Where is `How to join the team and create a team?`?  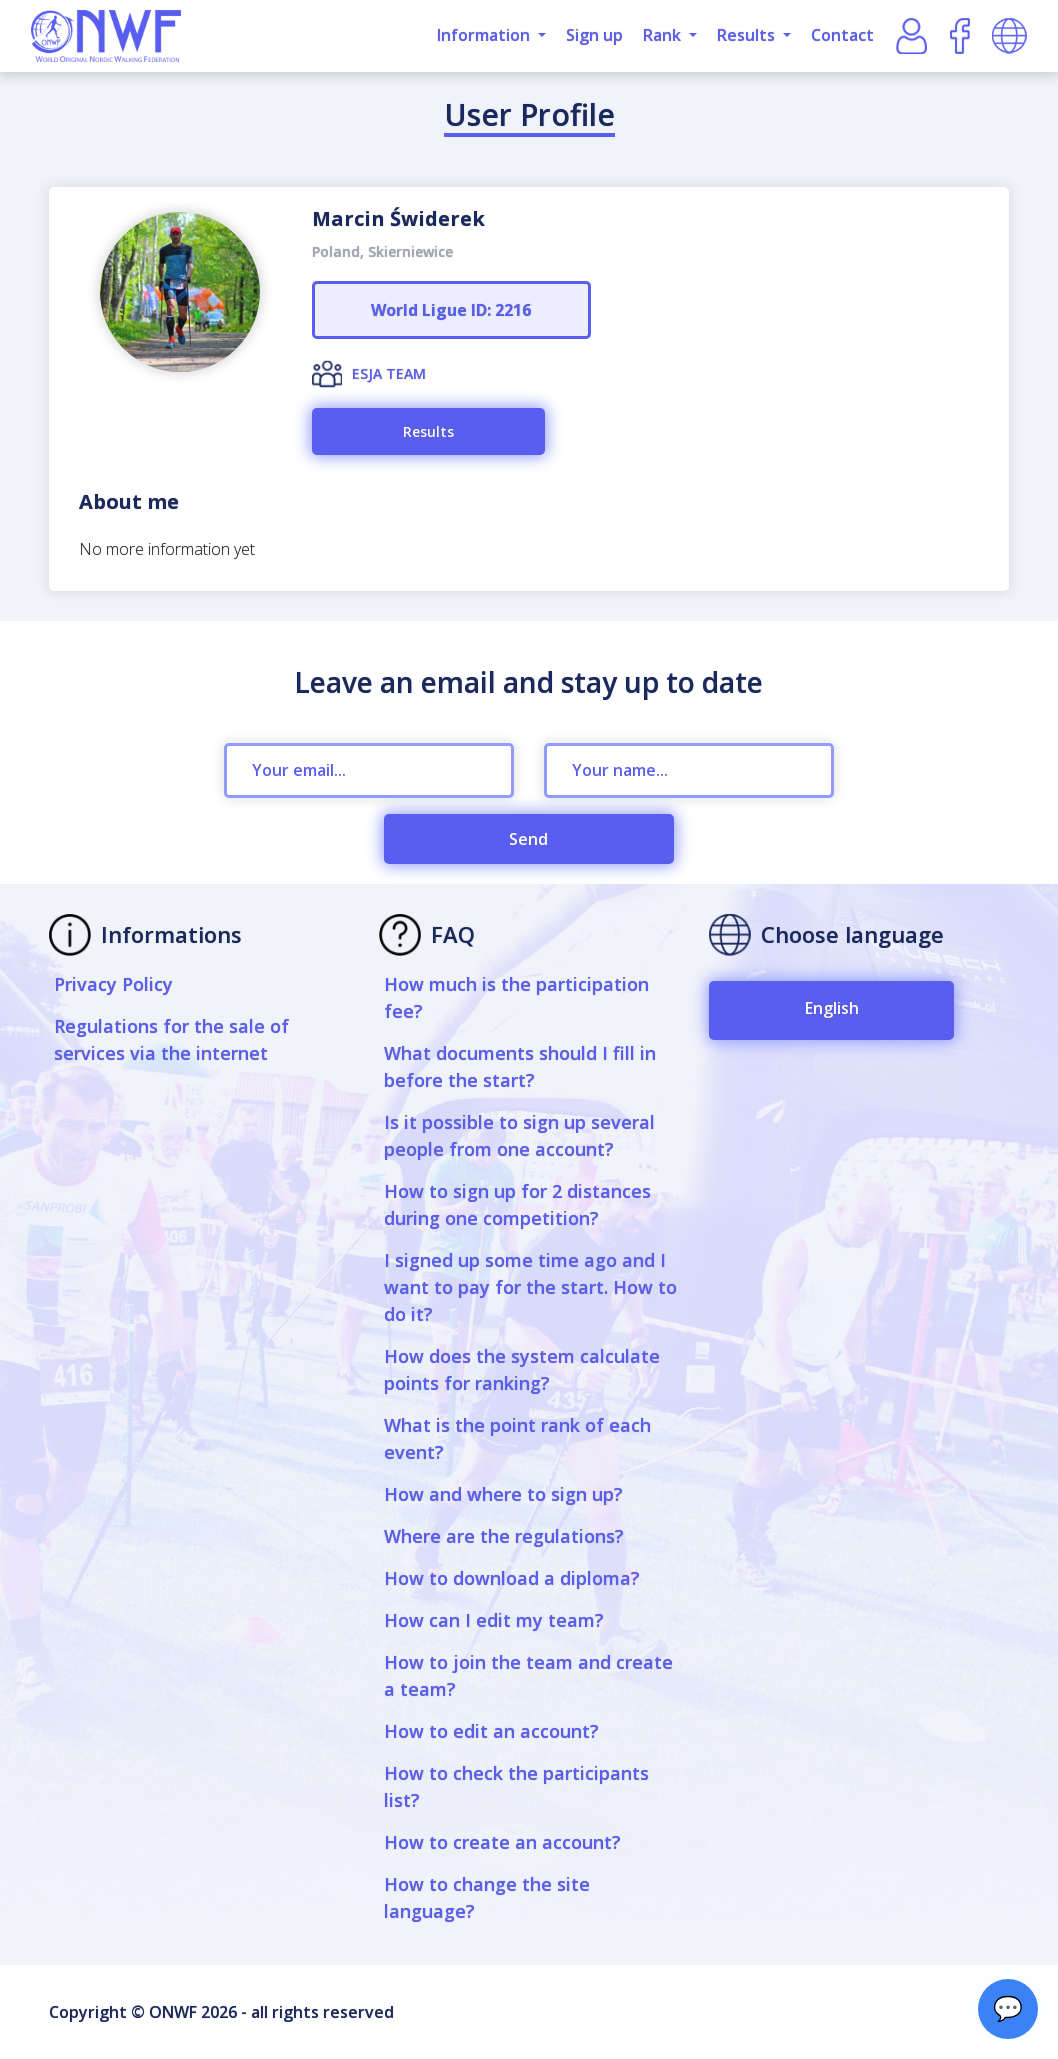
How to join the team and create a team? is located at coordinates (528, 1675).